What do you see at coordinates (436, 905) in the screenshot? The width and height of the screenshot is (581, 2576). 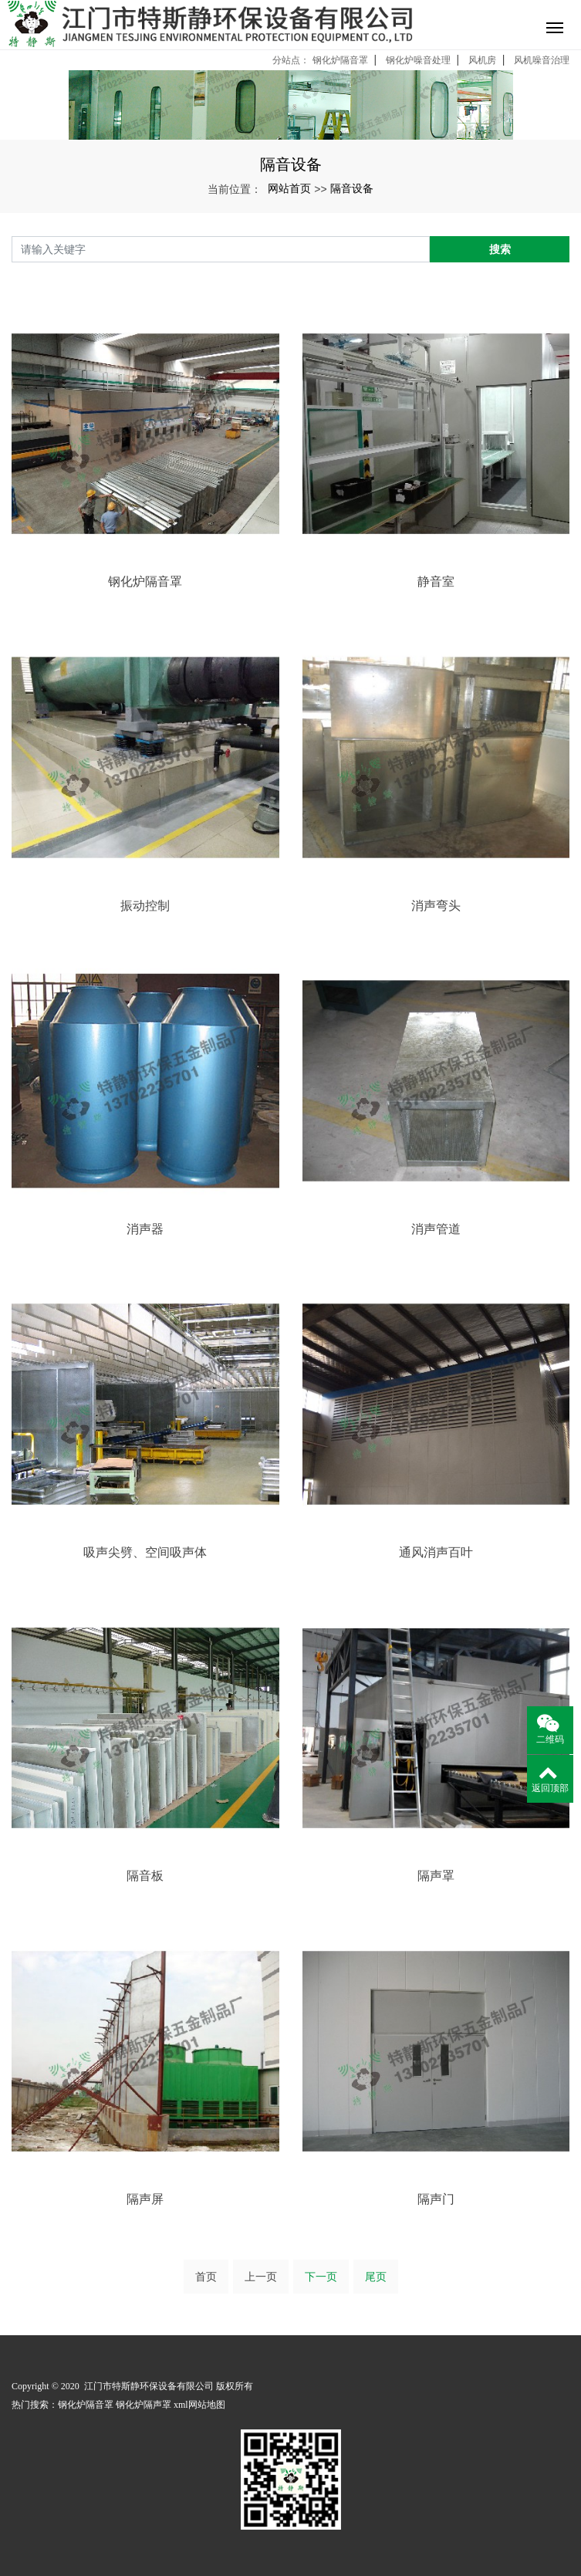 I see `消声弯头` at bounding box center [436, 905].